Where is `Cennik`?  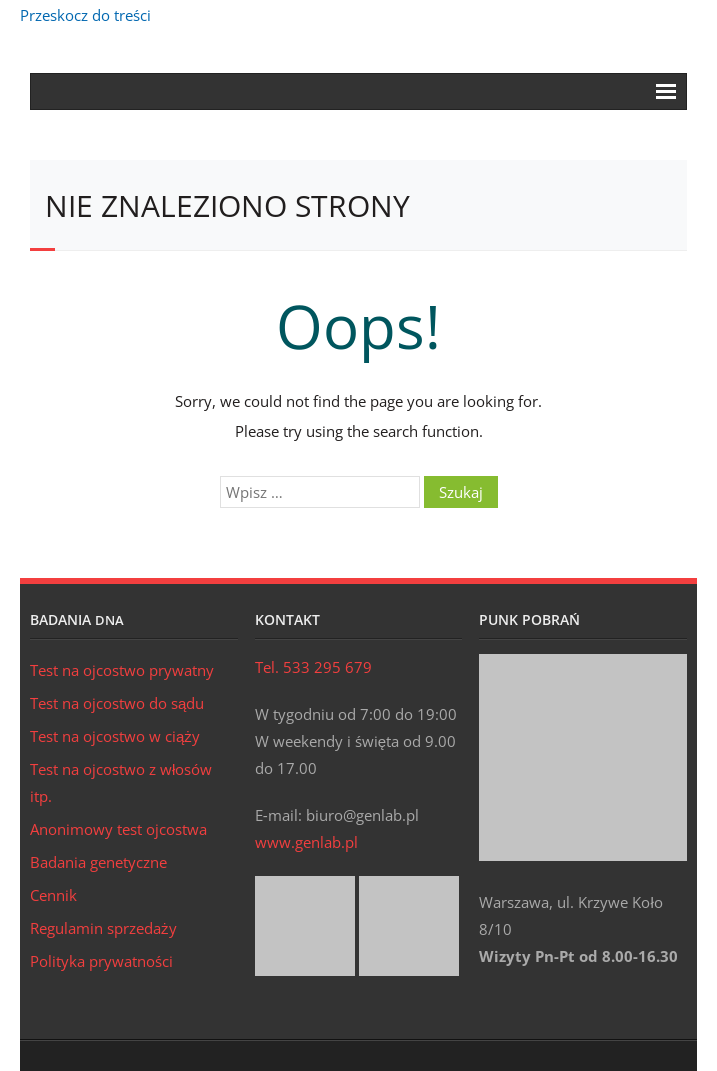
Cennik is located at coordinates (53, 895).